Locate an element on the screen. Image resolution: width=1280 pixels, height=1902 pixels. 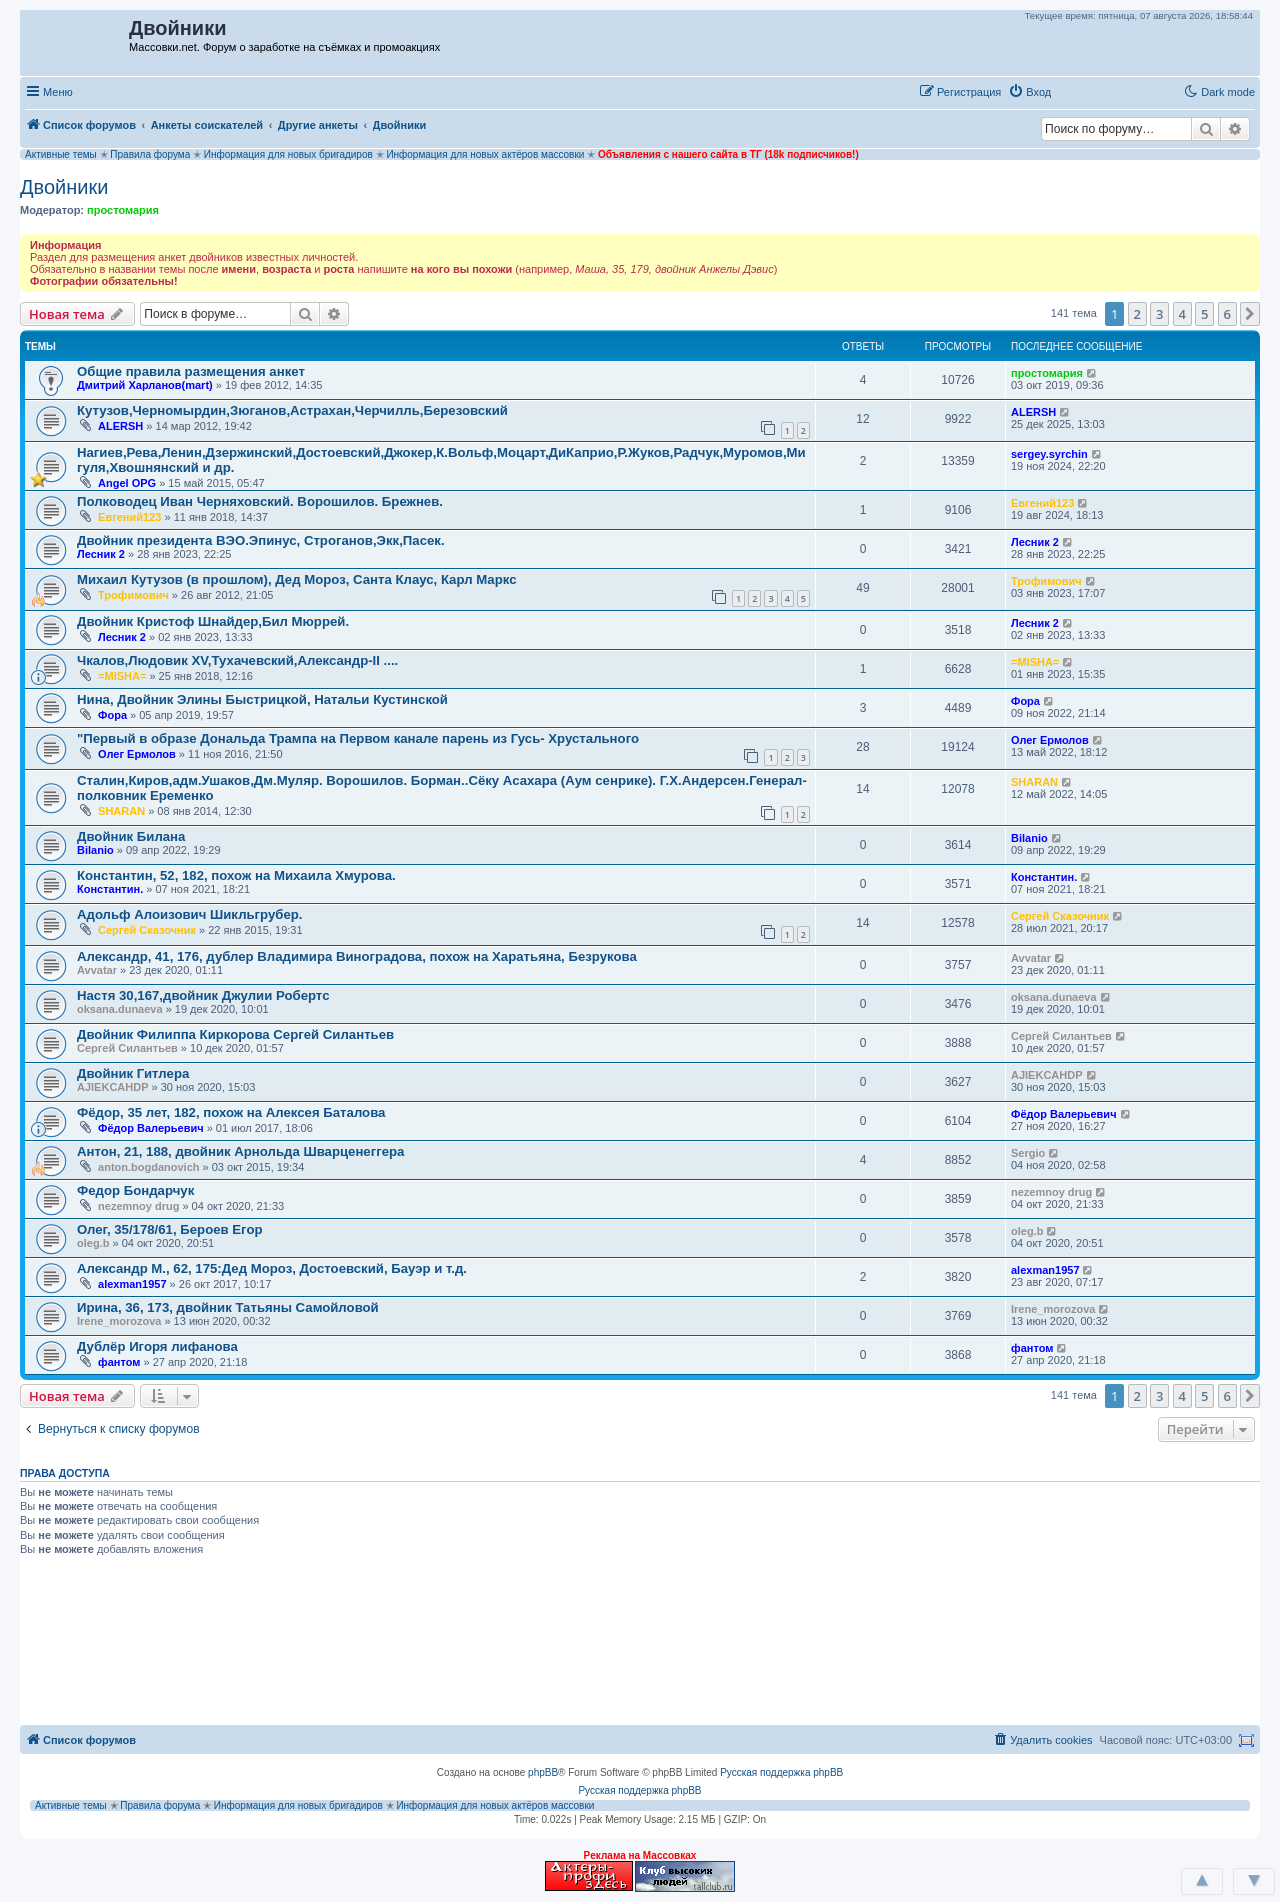
Чкалов,Людовик XV,Тухачевский,Александр-II .... is located at coordinates (237, 660).